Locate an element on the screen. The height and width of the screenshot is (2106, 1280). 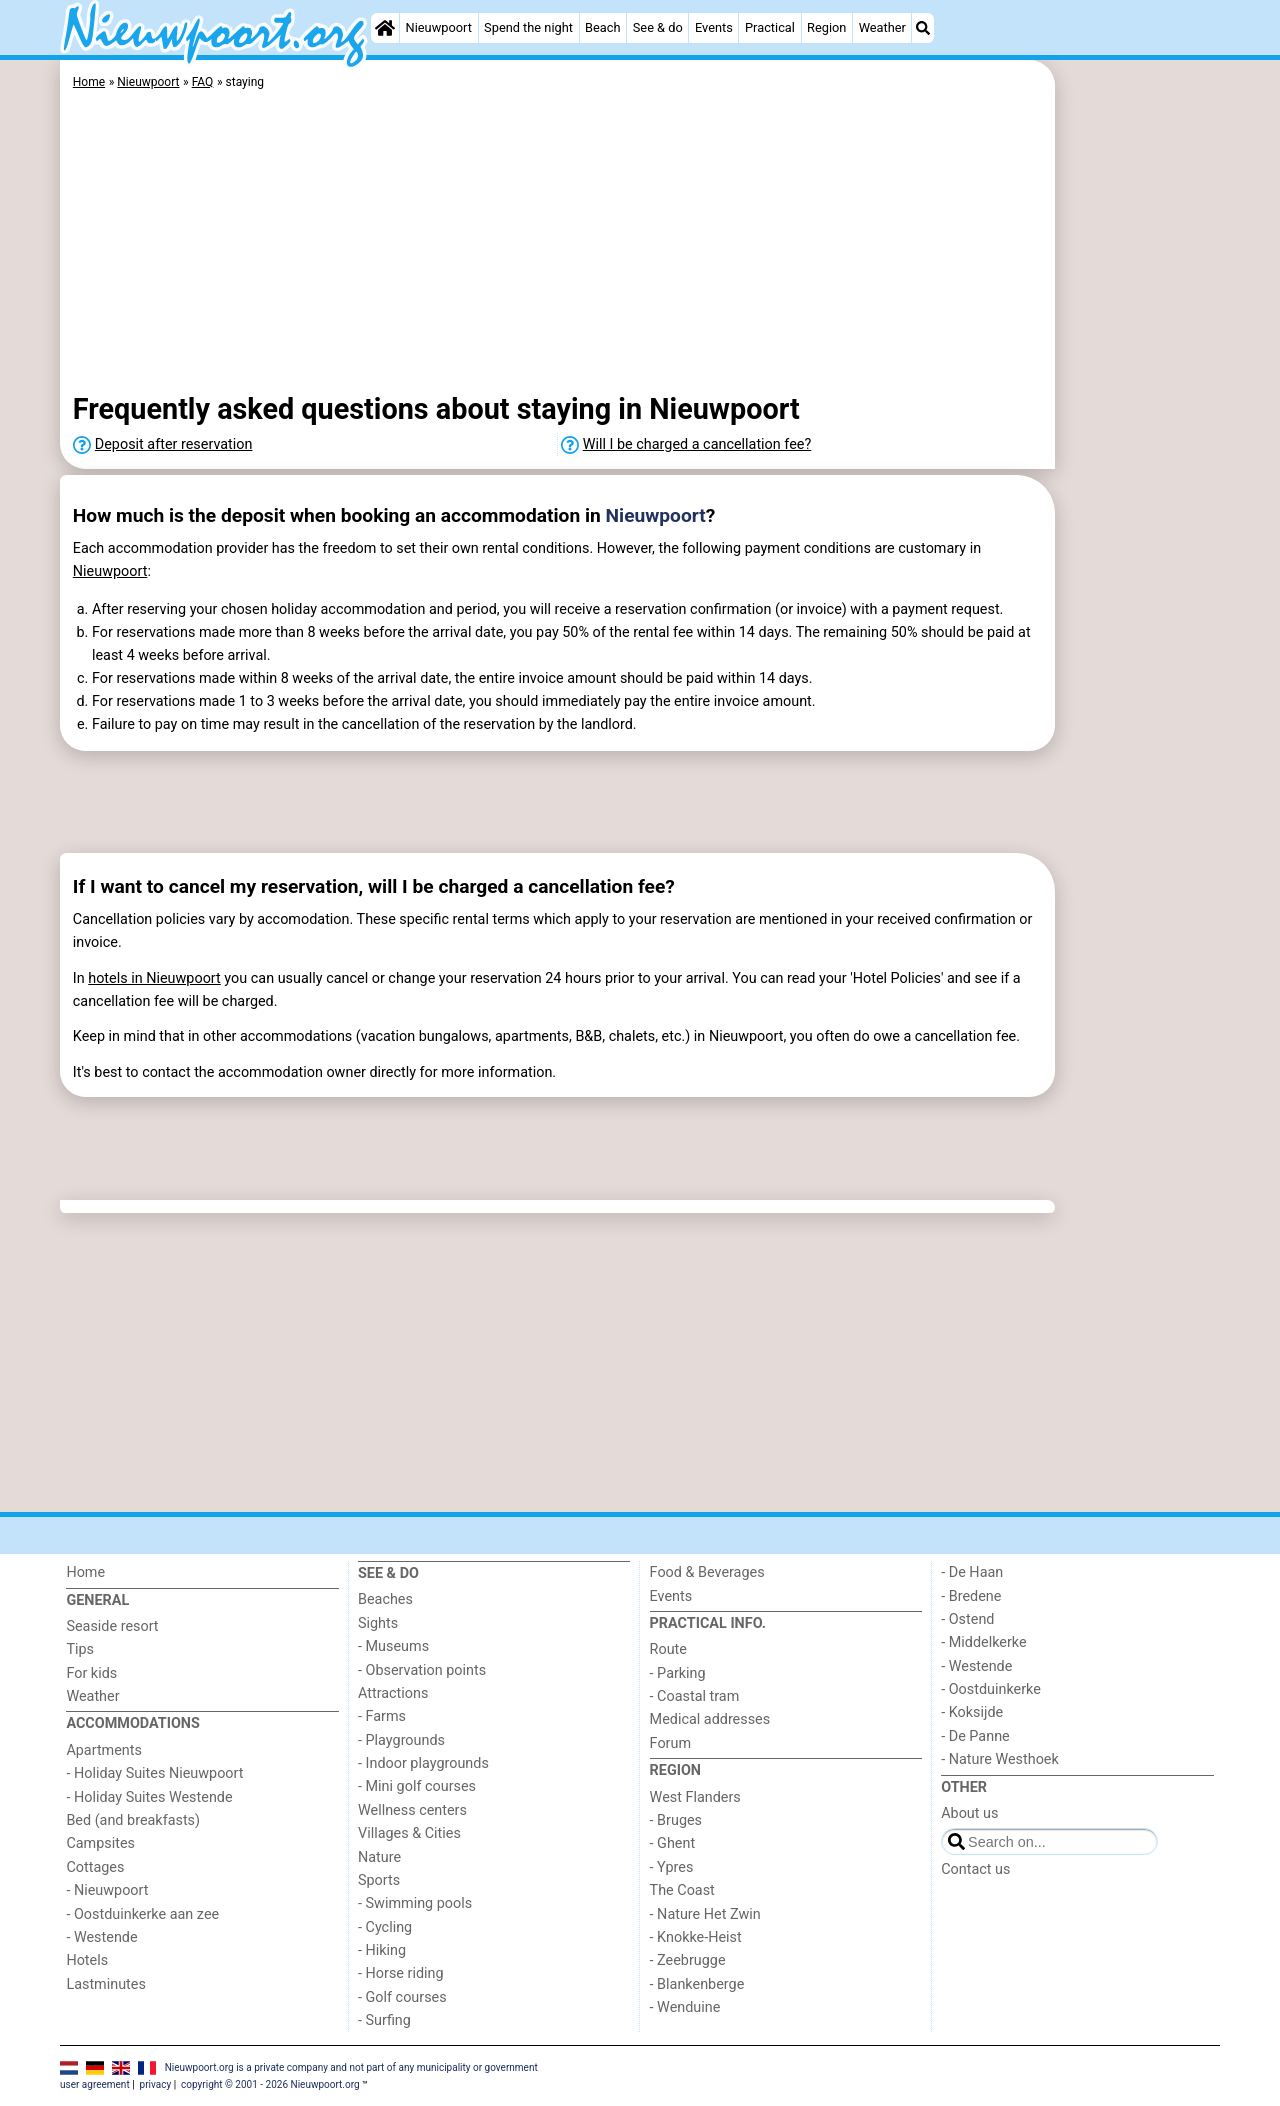
Events is located at coordinates (714, 27).